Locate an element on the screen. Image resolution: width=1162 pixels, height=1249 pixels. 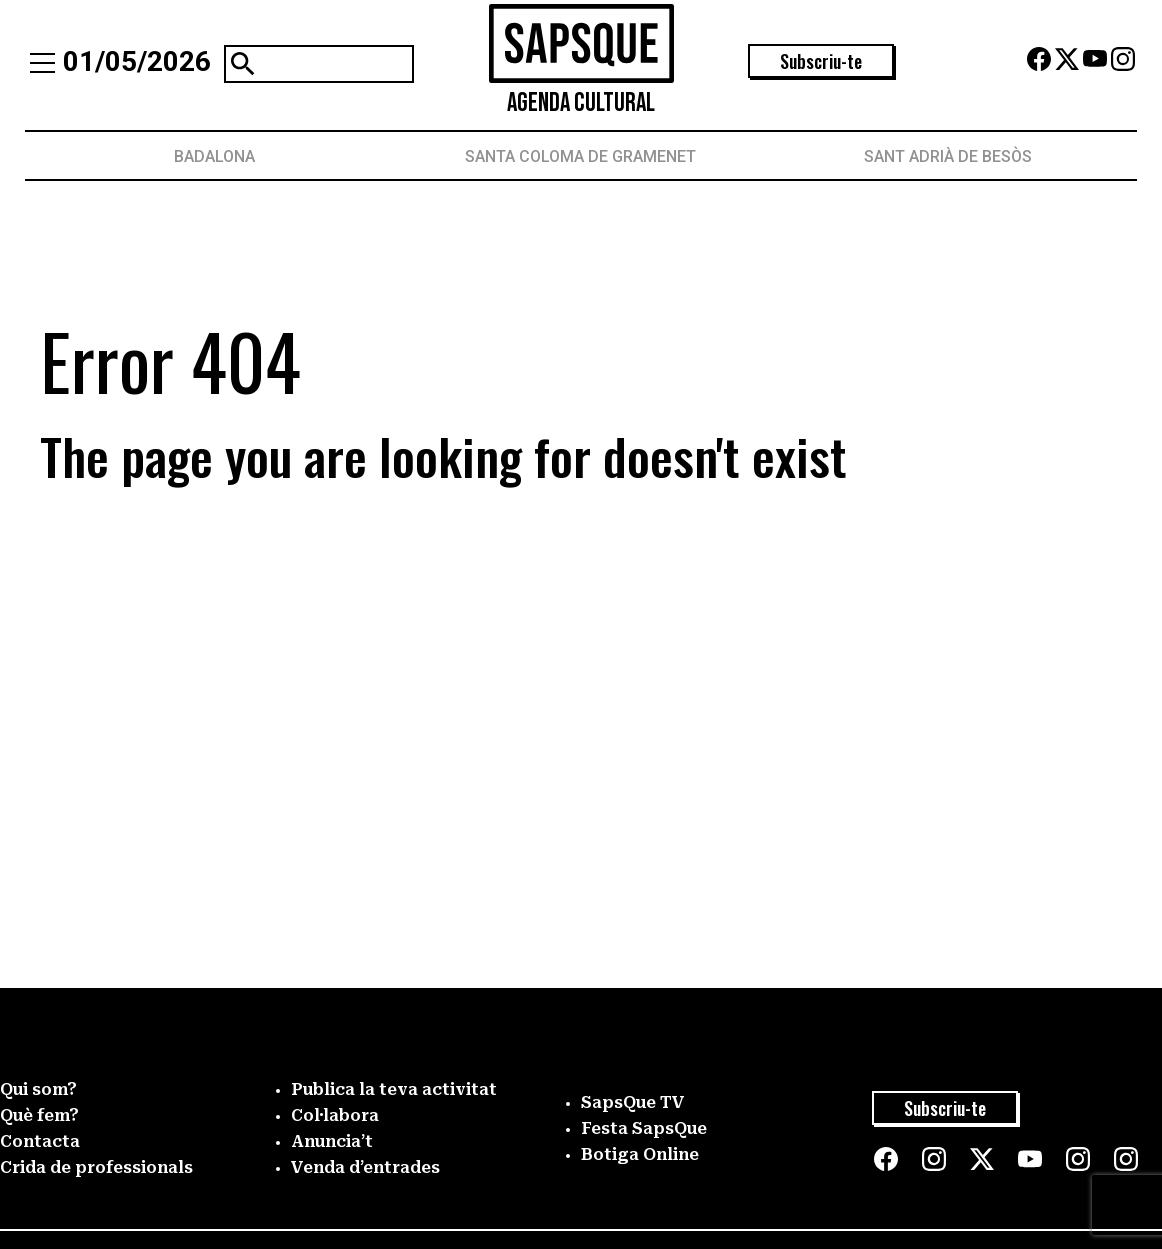
Venda d’entrades is located at coordinates (365, 1167).